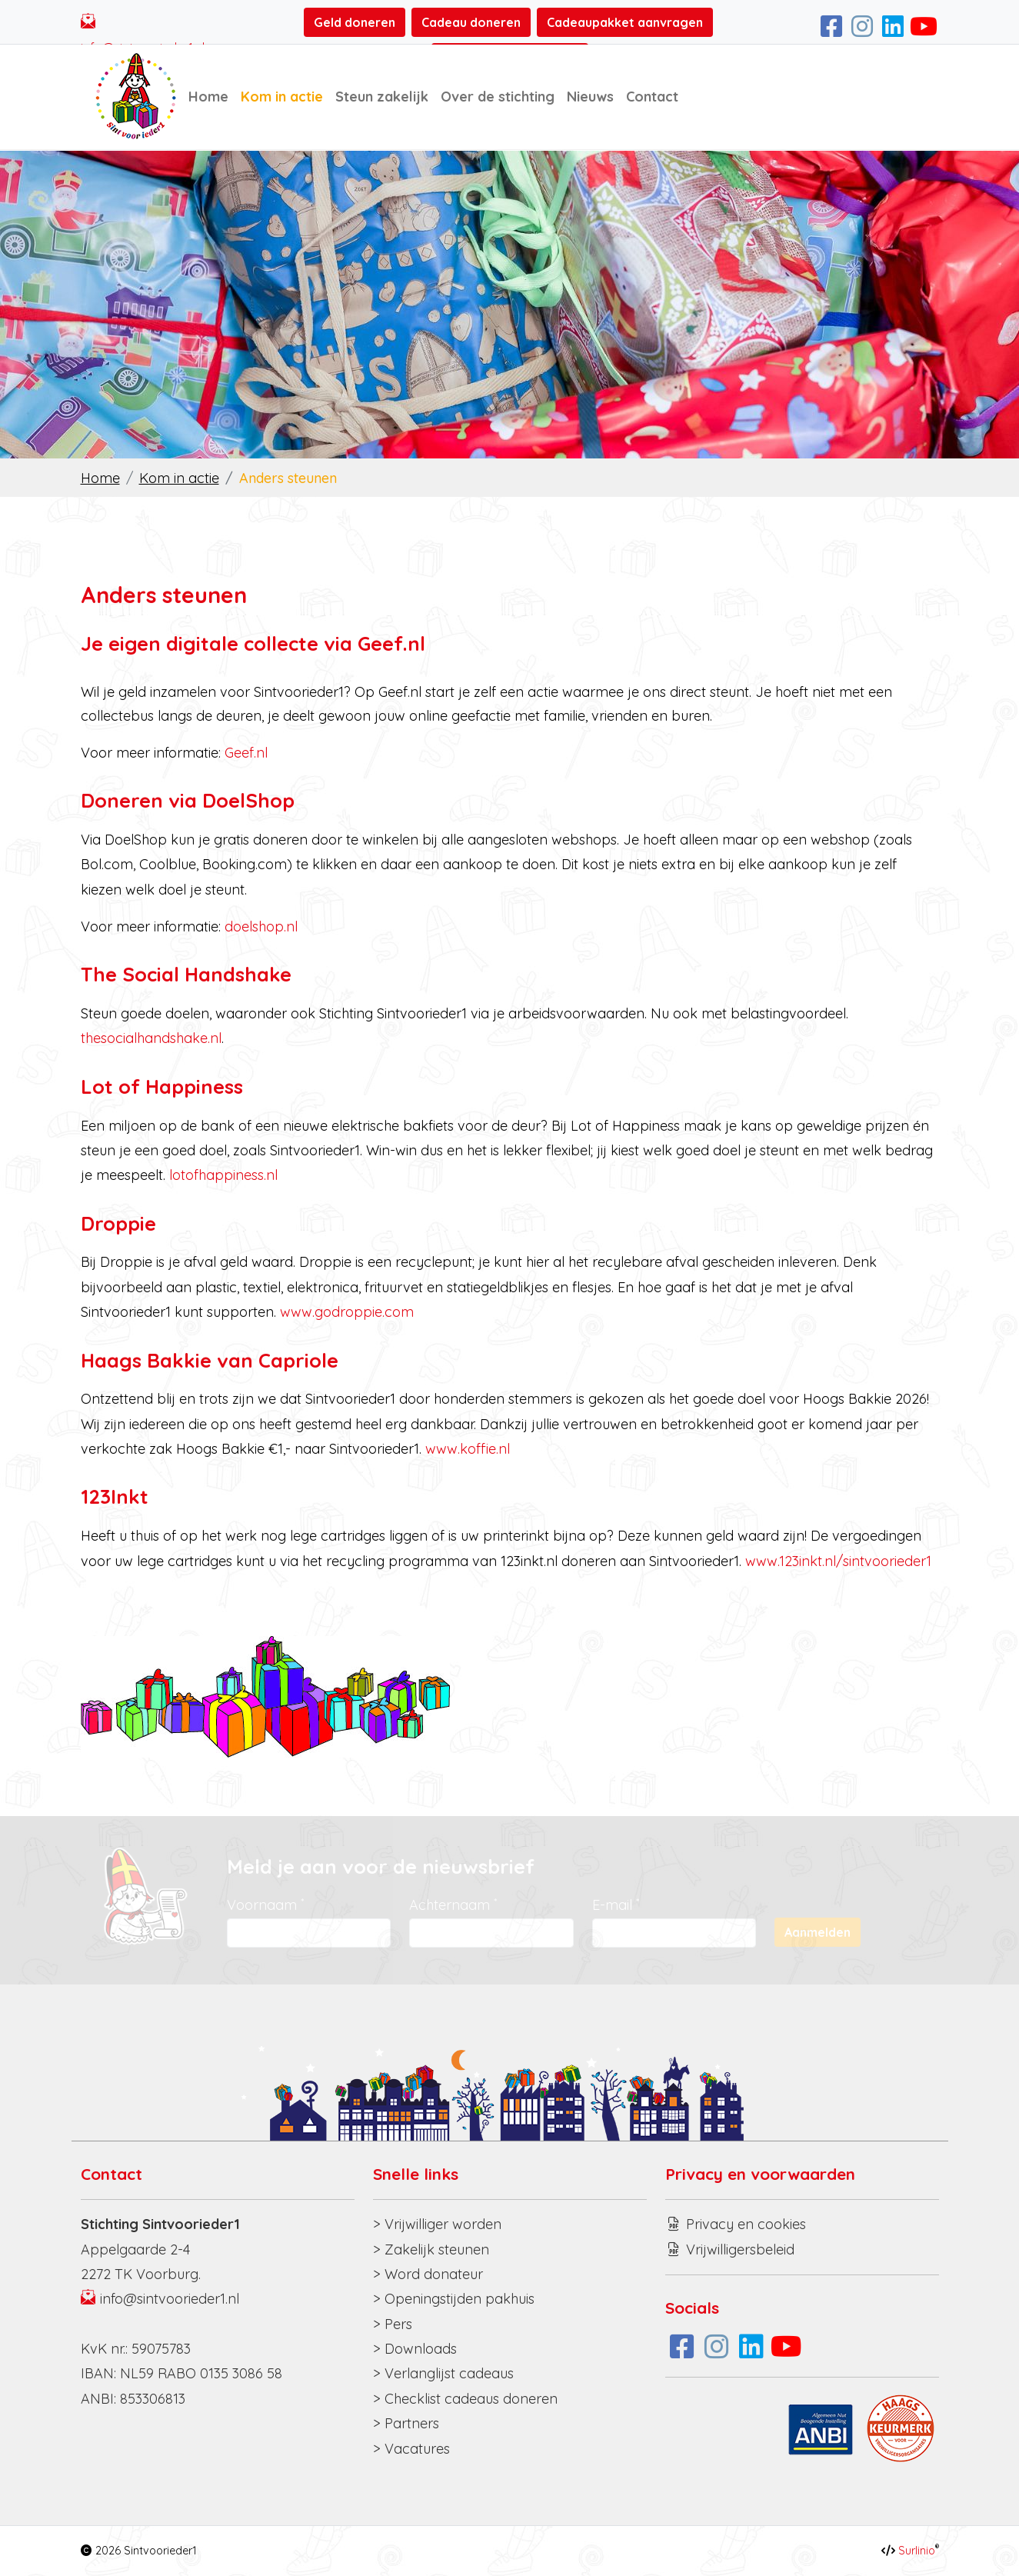  What do you see at coordinates (265, 1905) in the screenshot?
I see `Voornaam` at bounding box center [265, 1905].